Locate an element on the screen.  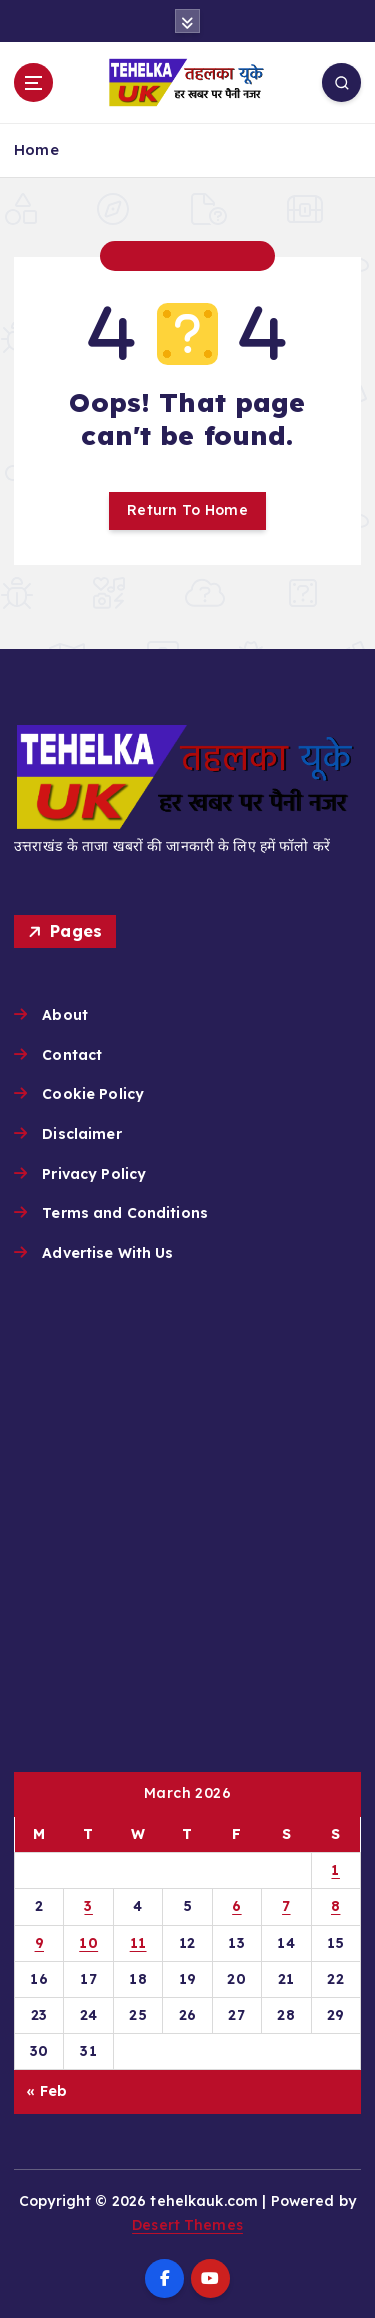
1 [Posts published on March 1, 2026] is located at coordinates (335, 1870).